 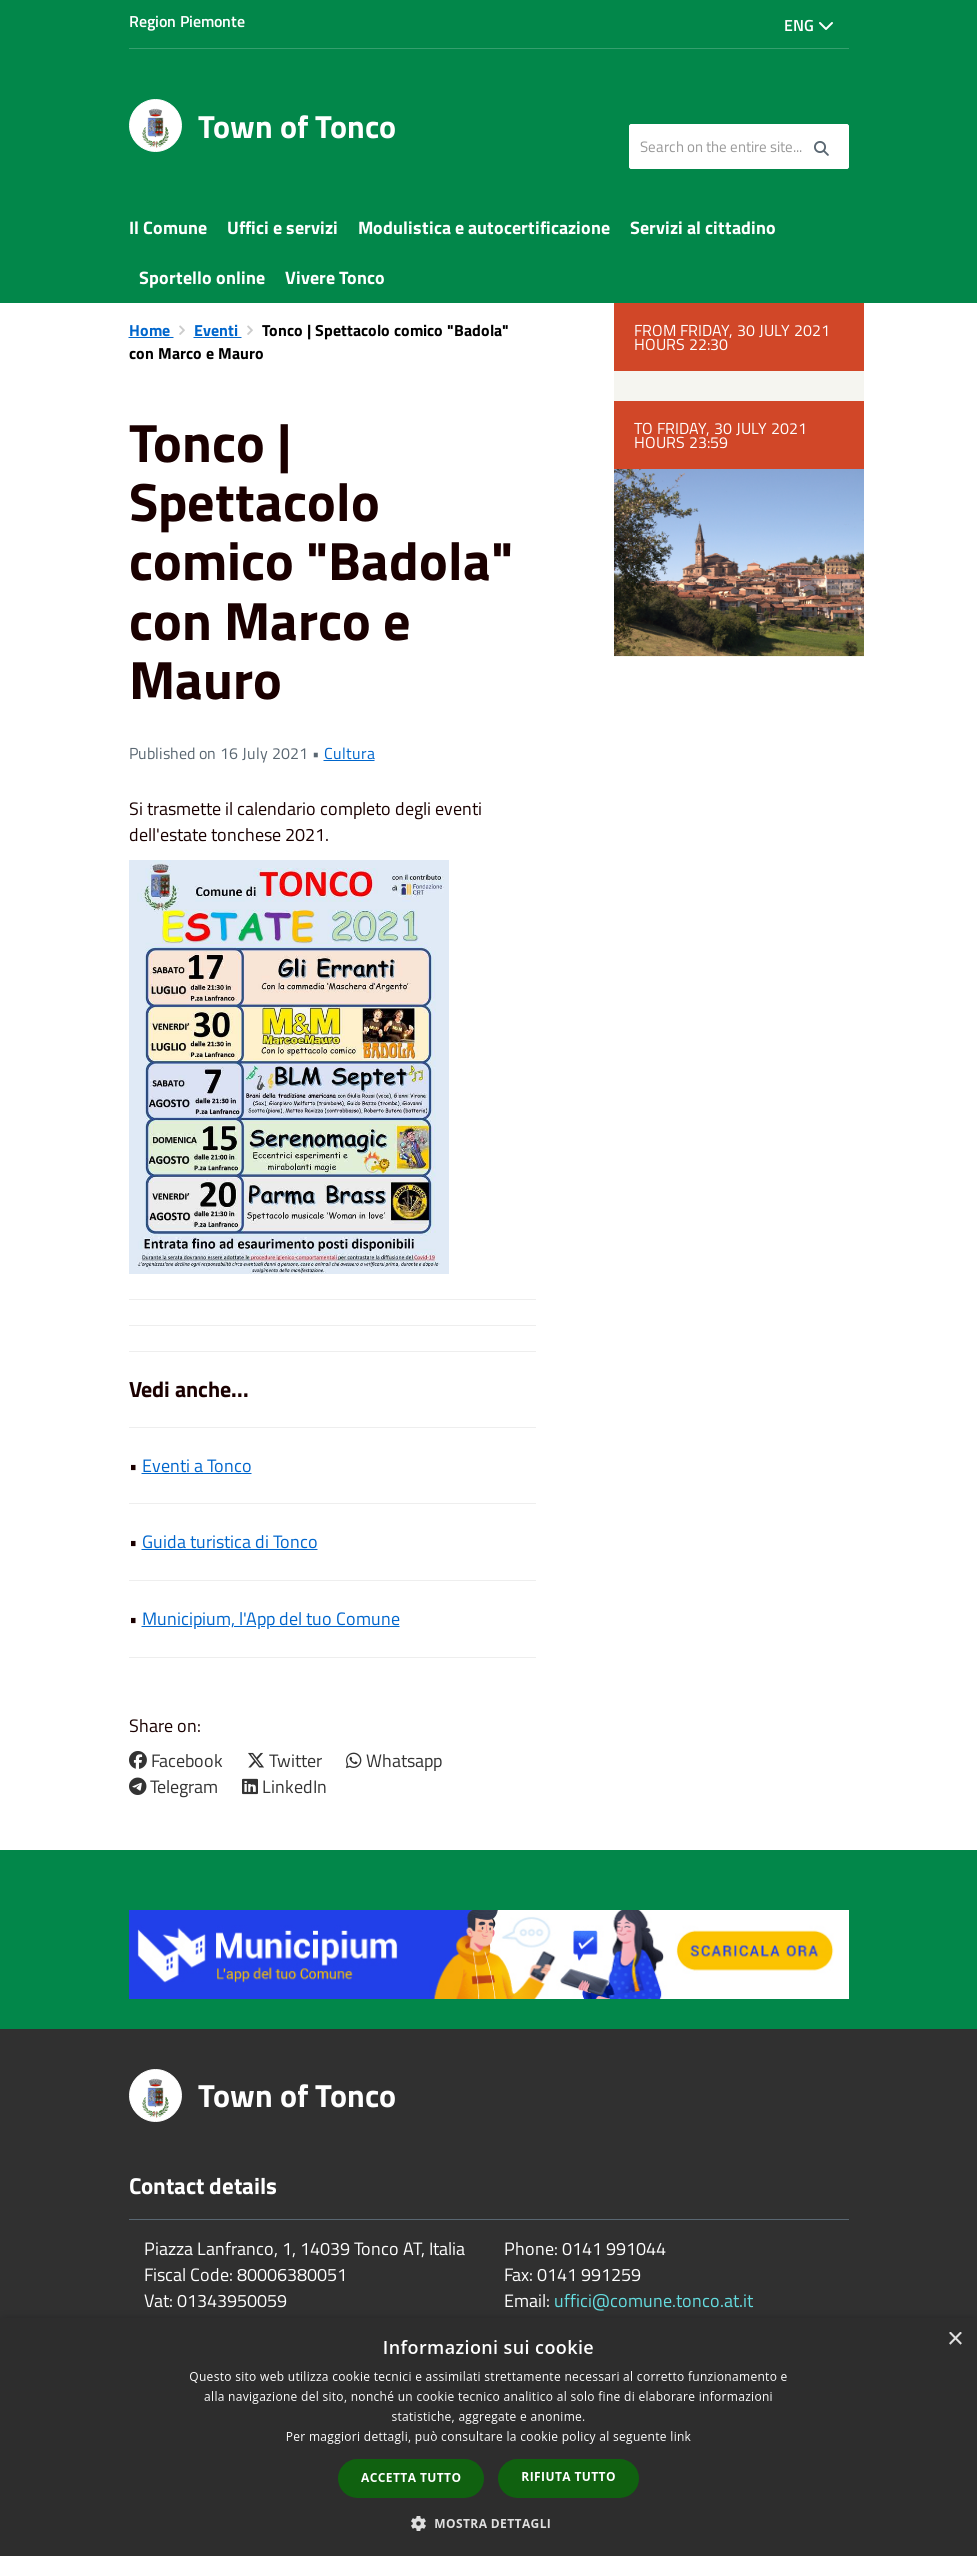 What do you see at coordinates (653, 2300) in the screenshot?
I see `uffici@comune.tonco.at.it` at bounding box center [653, 2300].